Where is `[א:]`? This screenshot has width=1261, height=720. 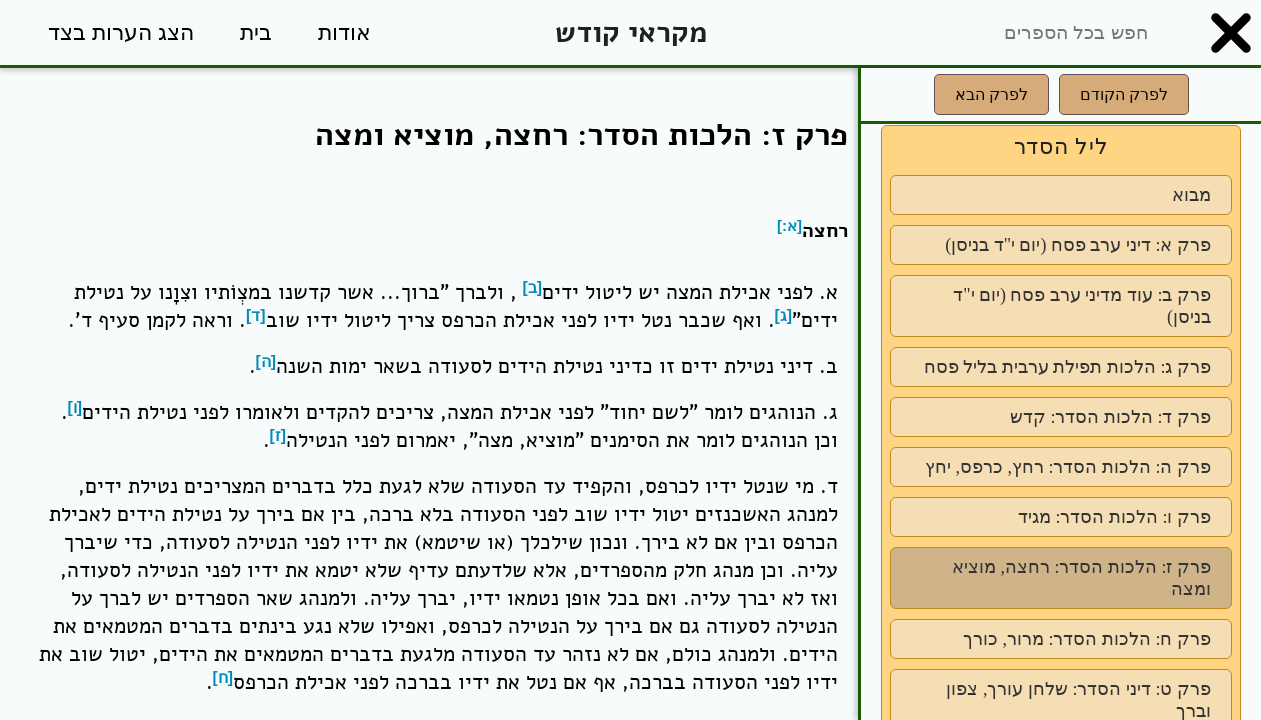 [א:] is located at coordinates (789, 225).